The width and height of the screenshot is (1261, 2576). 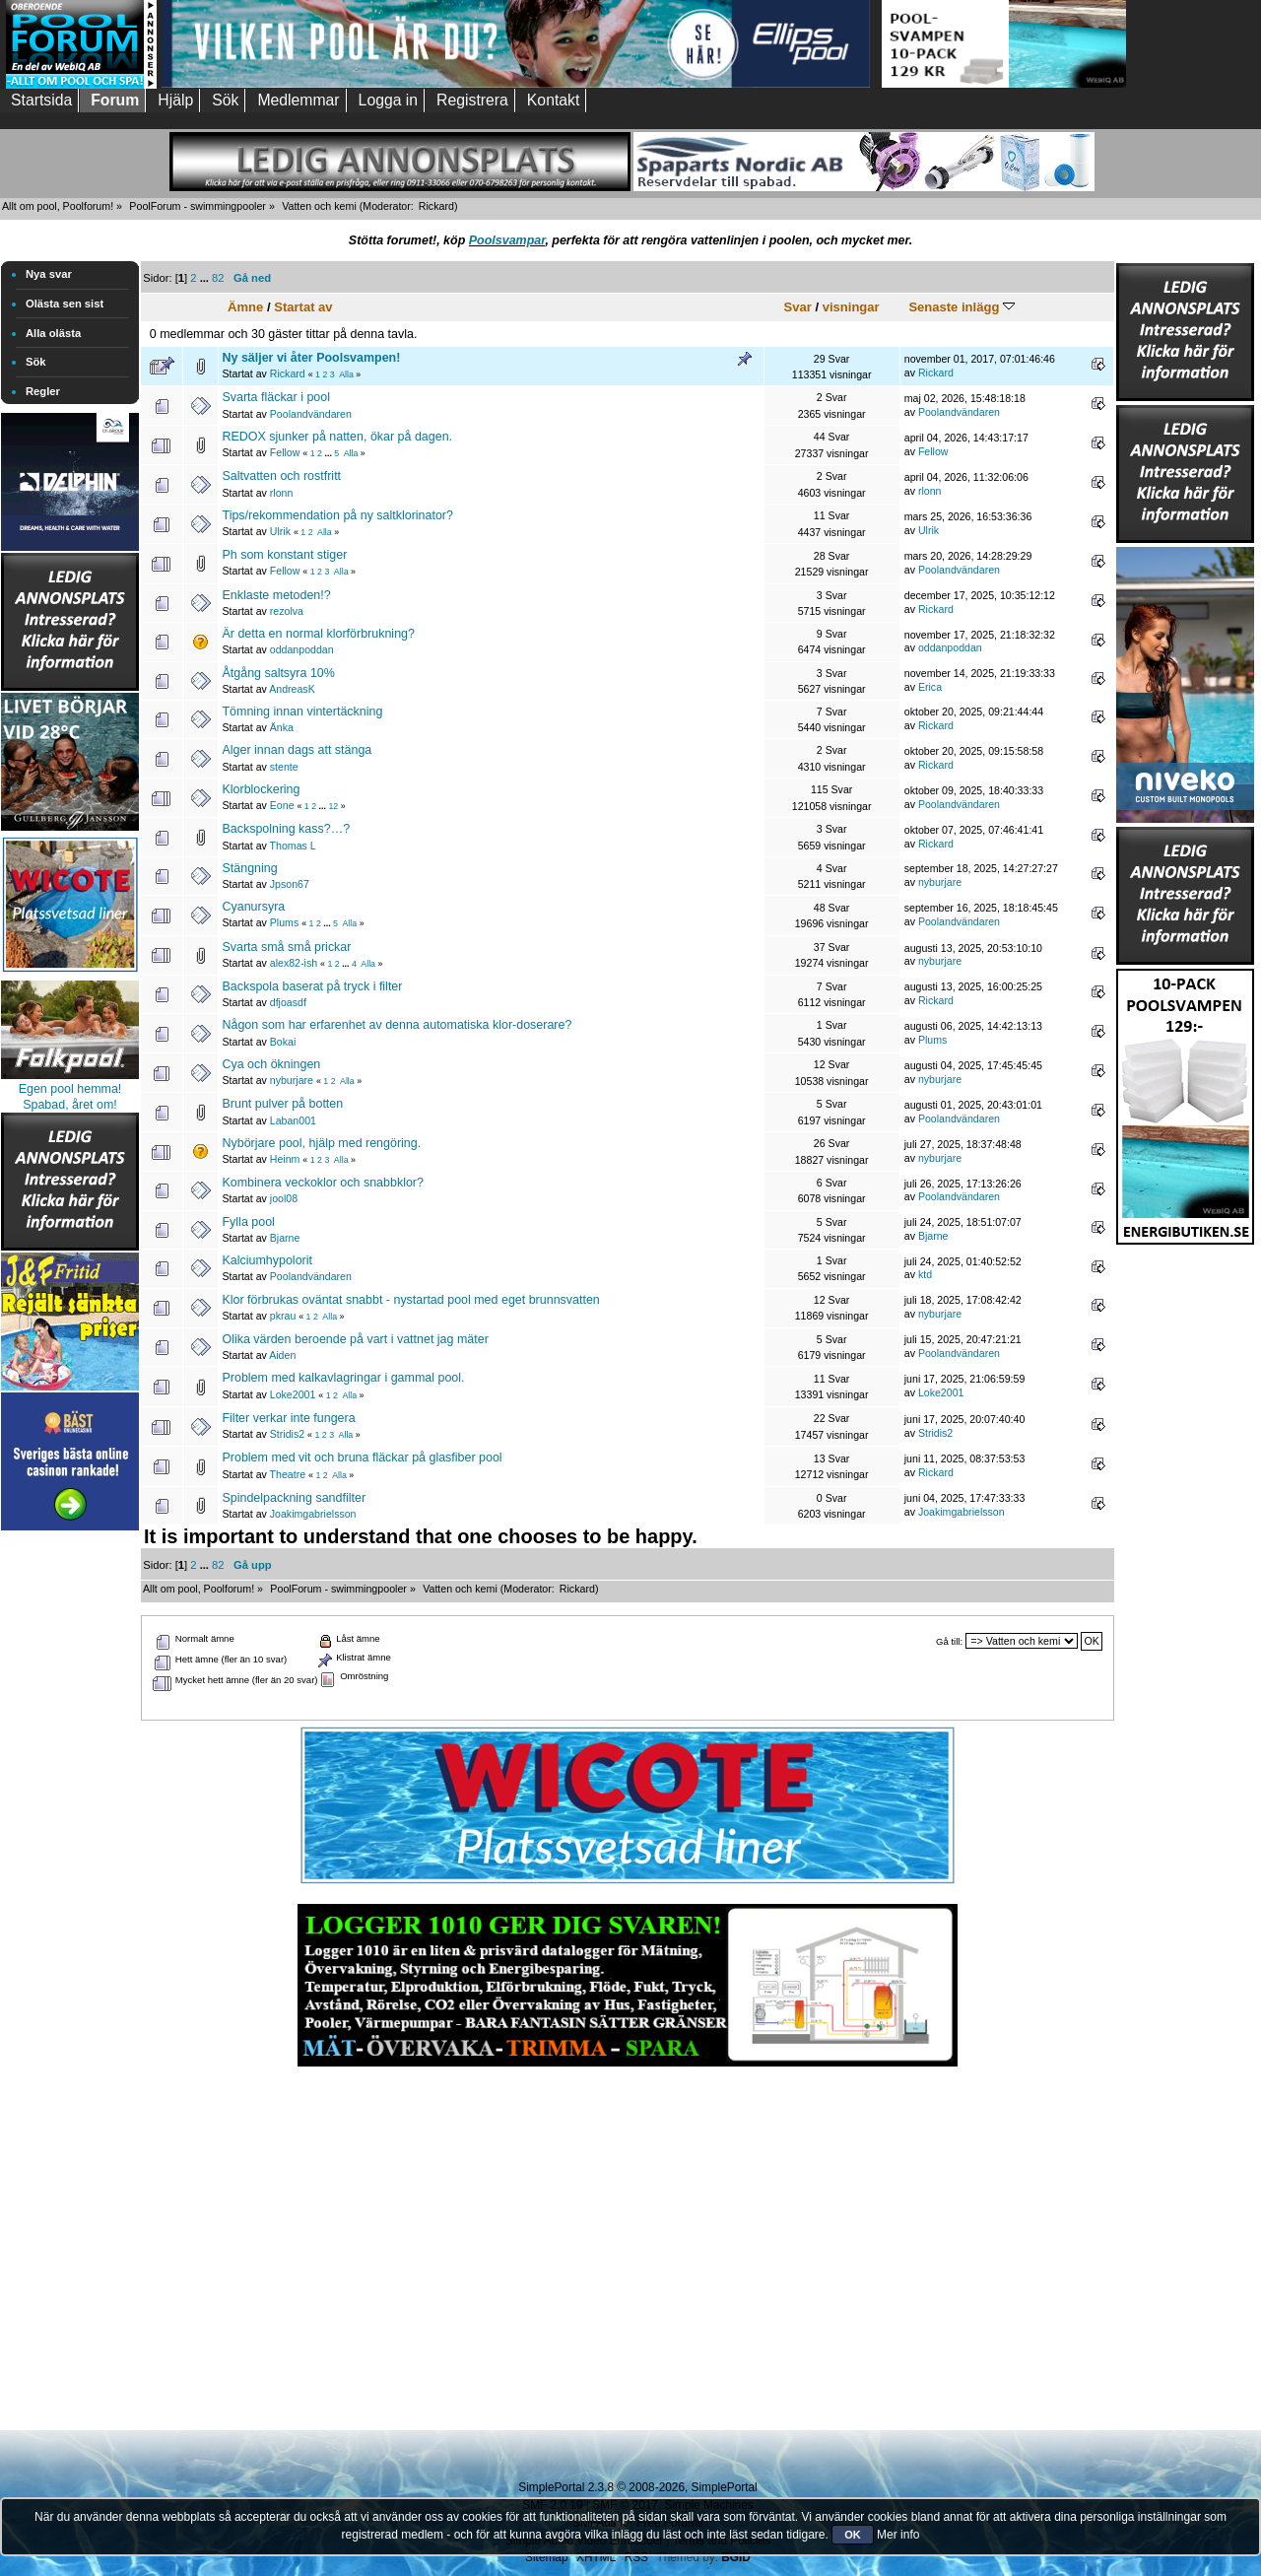 I want to click on Spindelpackning sandfilter, so click(x=293, y=1498).